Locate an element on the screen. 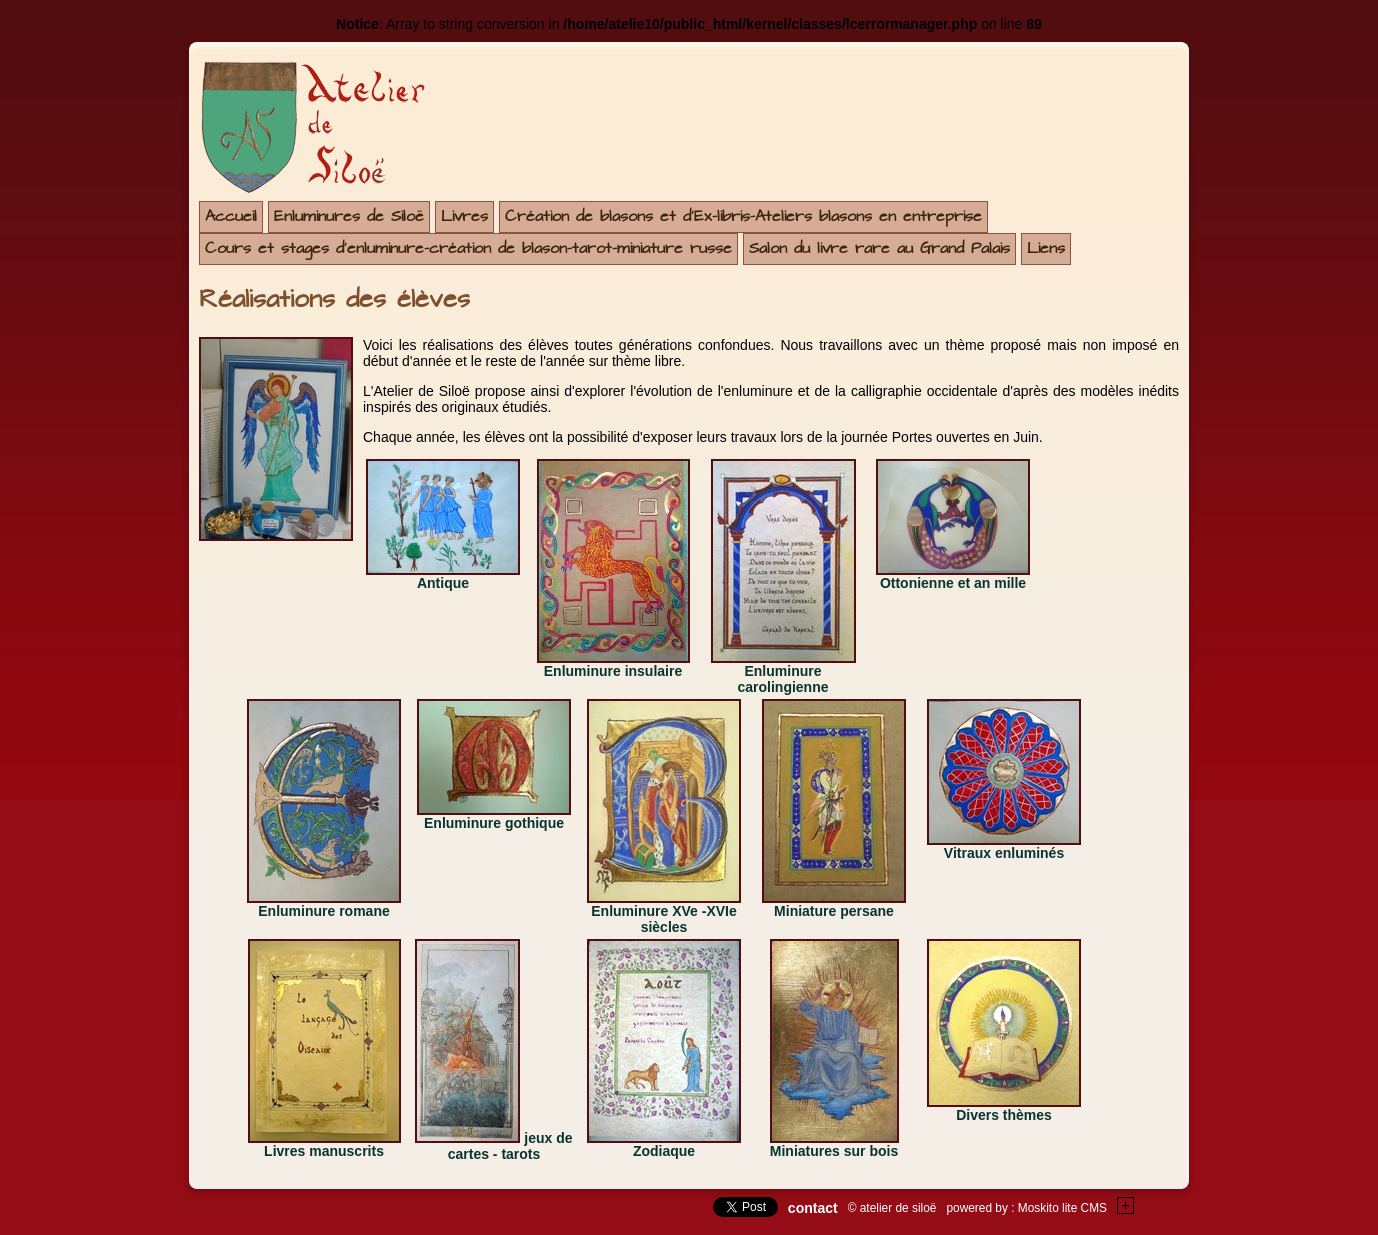 The image size is (1378, 1235). Vitraux enluminés is located at coordinates (1004, 853).